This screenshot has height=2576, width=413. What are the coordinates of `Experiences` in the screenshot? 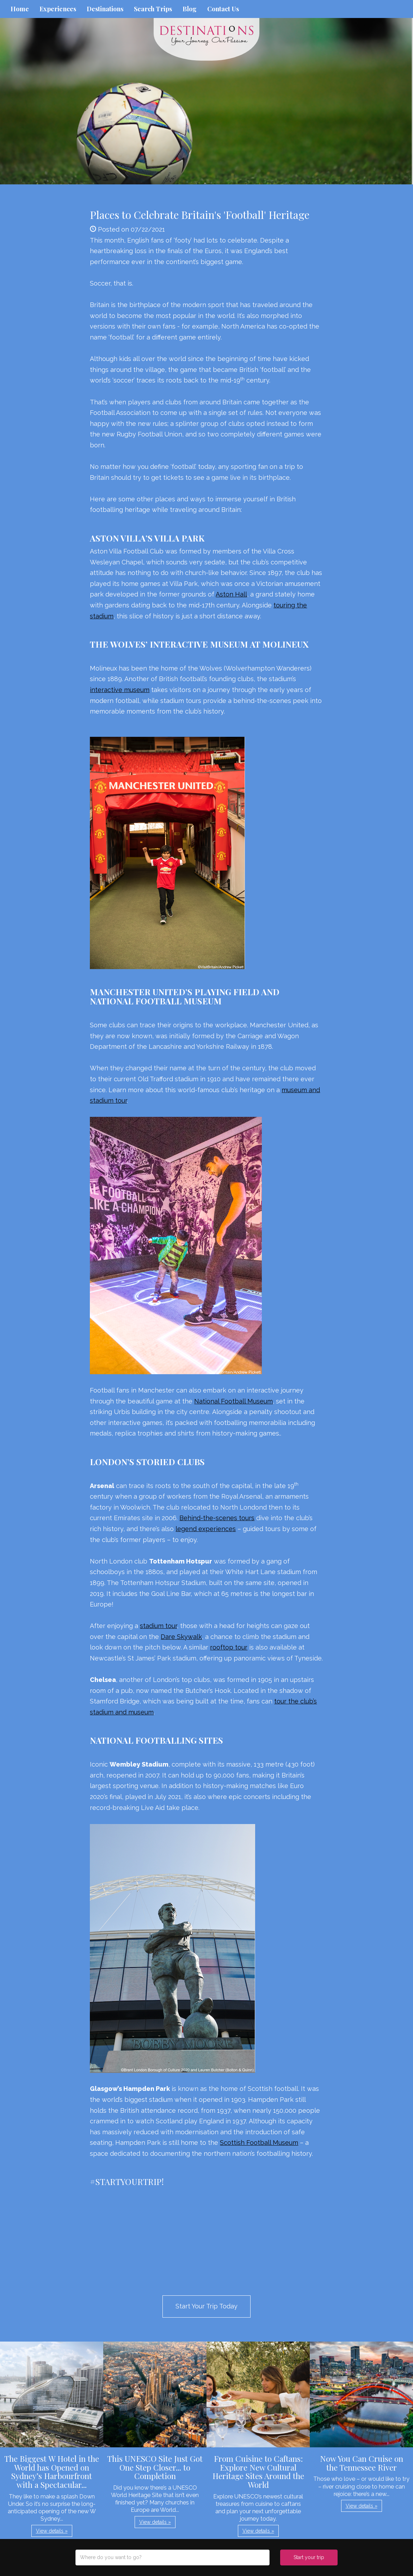 It's located at (57, 9).